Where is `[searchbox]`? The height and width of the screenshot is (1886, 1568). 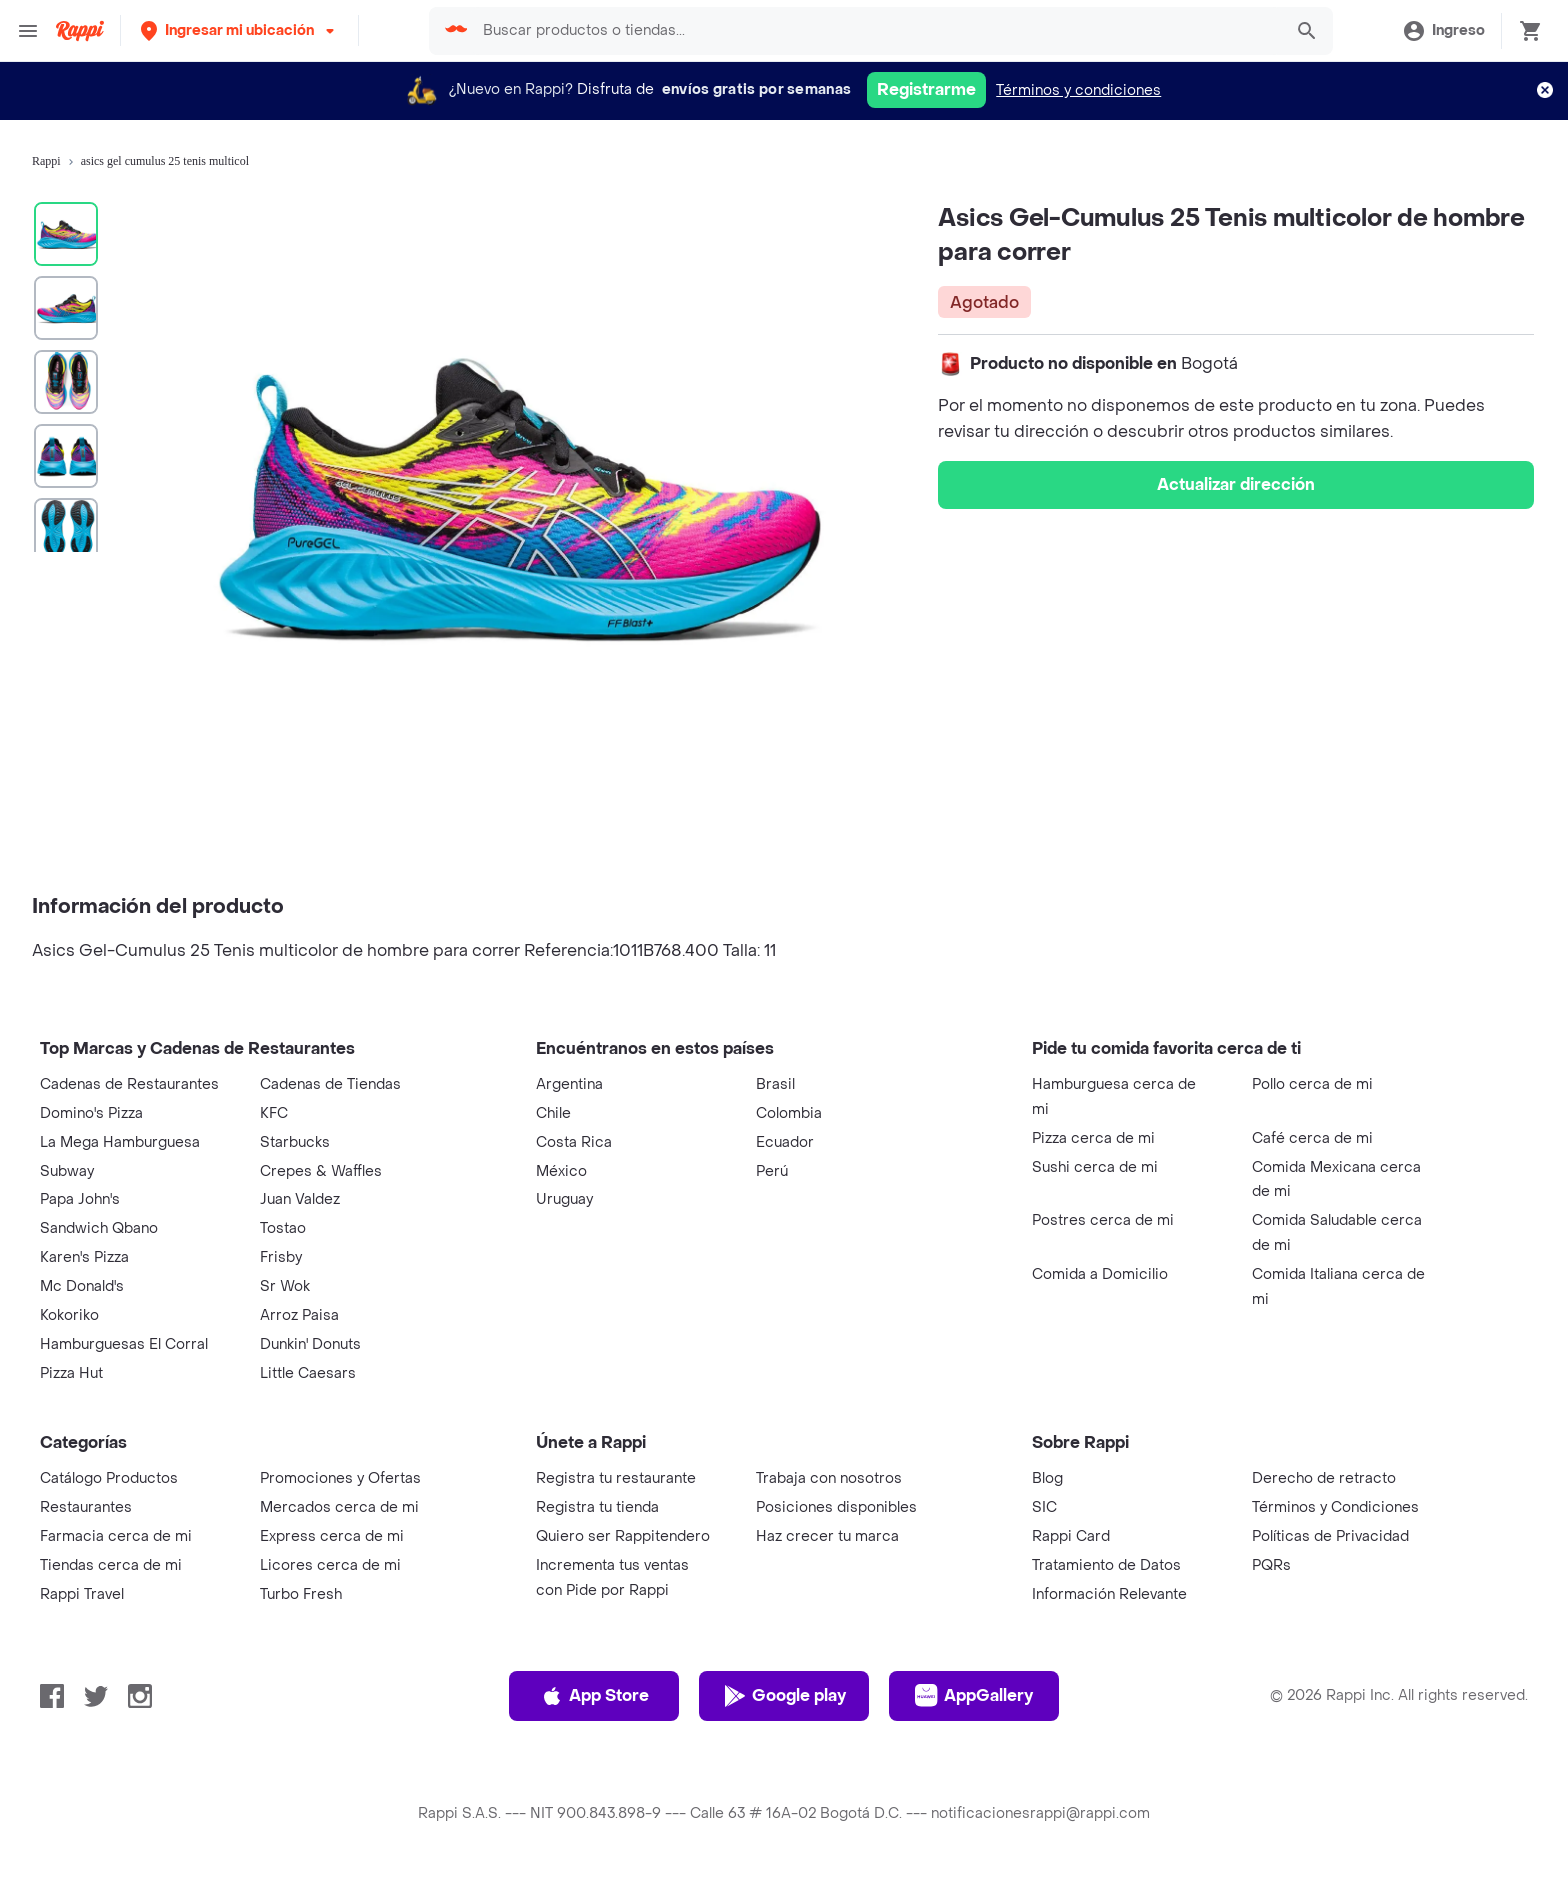
[searchbox] is located at coordinates (876, 31).